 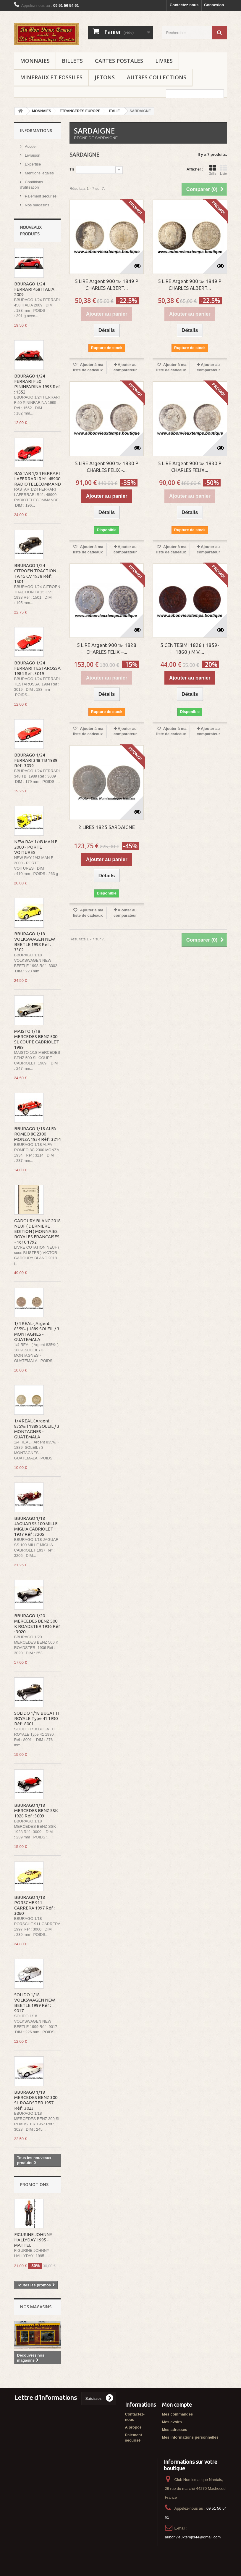 What do you see at coordinates (33, 2240) in the screenshot?
I see `FIGURINE JOHNNY HALLYDAY 1995 - MATTEL` at bounding box center [33, 2240].